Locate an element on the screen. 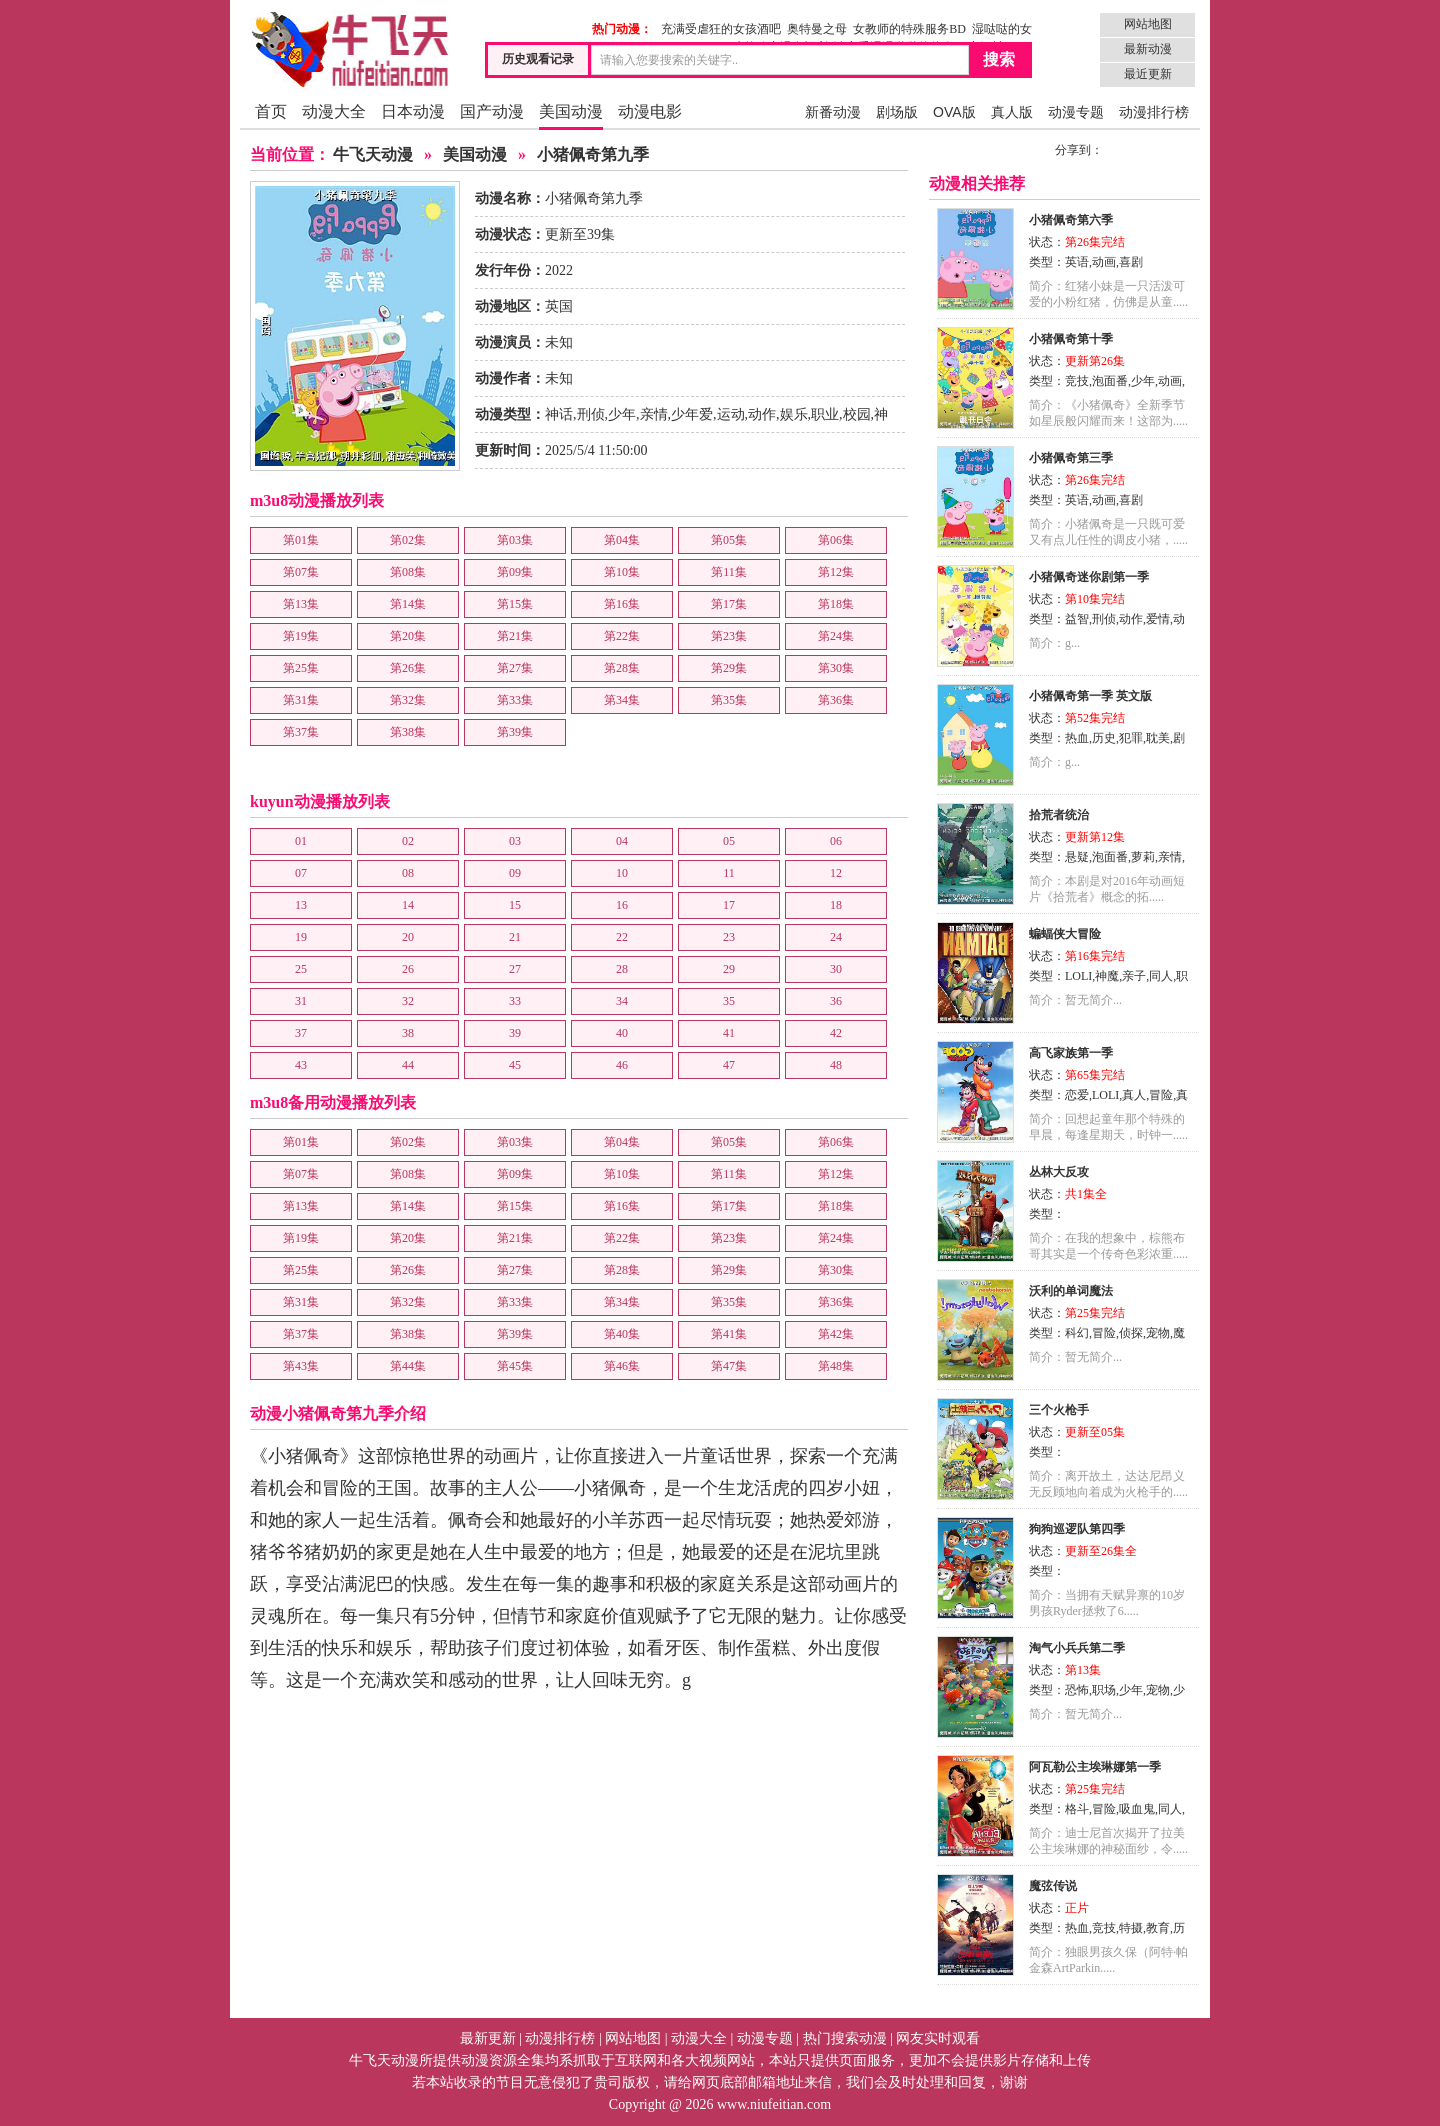 The image size is (1440, 2126). 恋爱 is located at coordinates (1077, 1095).